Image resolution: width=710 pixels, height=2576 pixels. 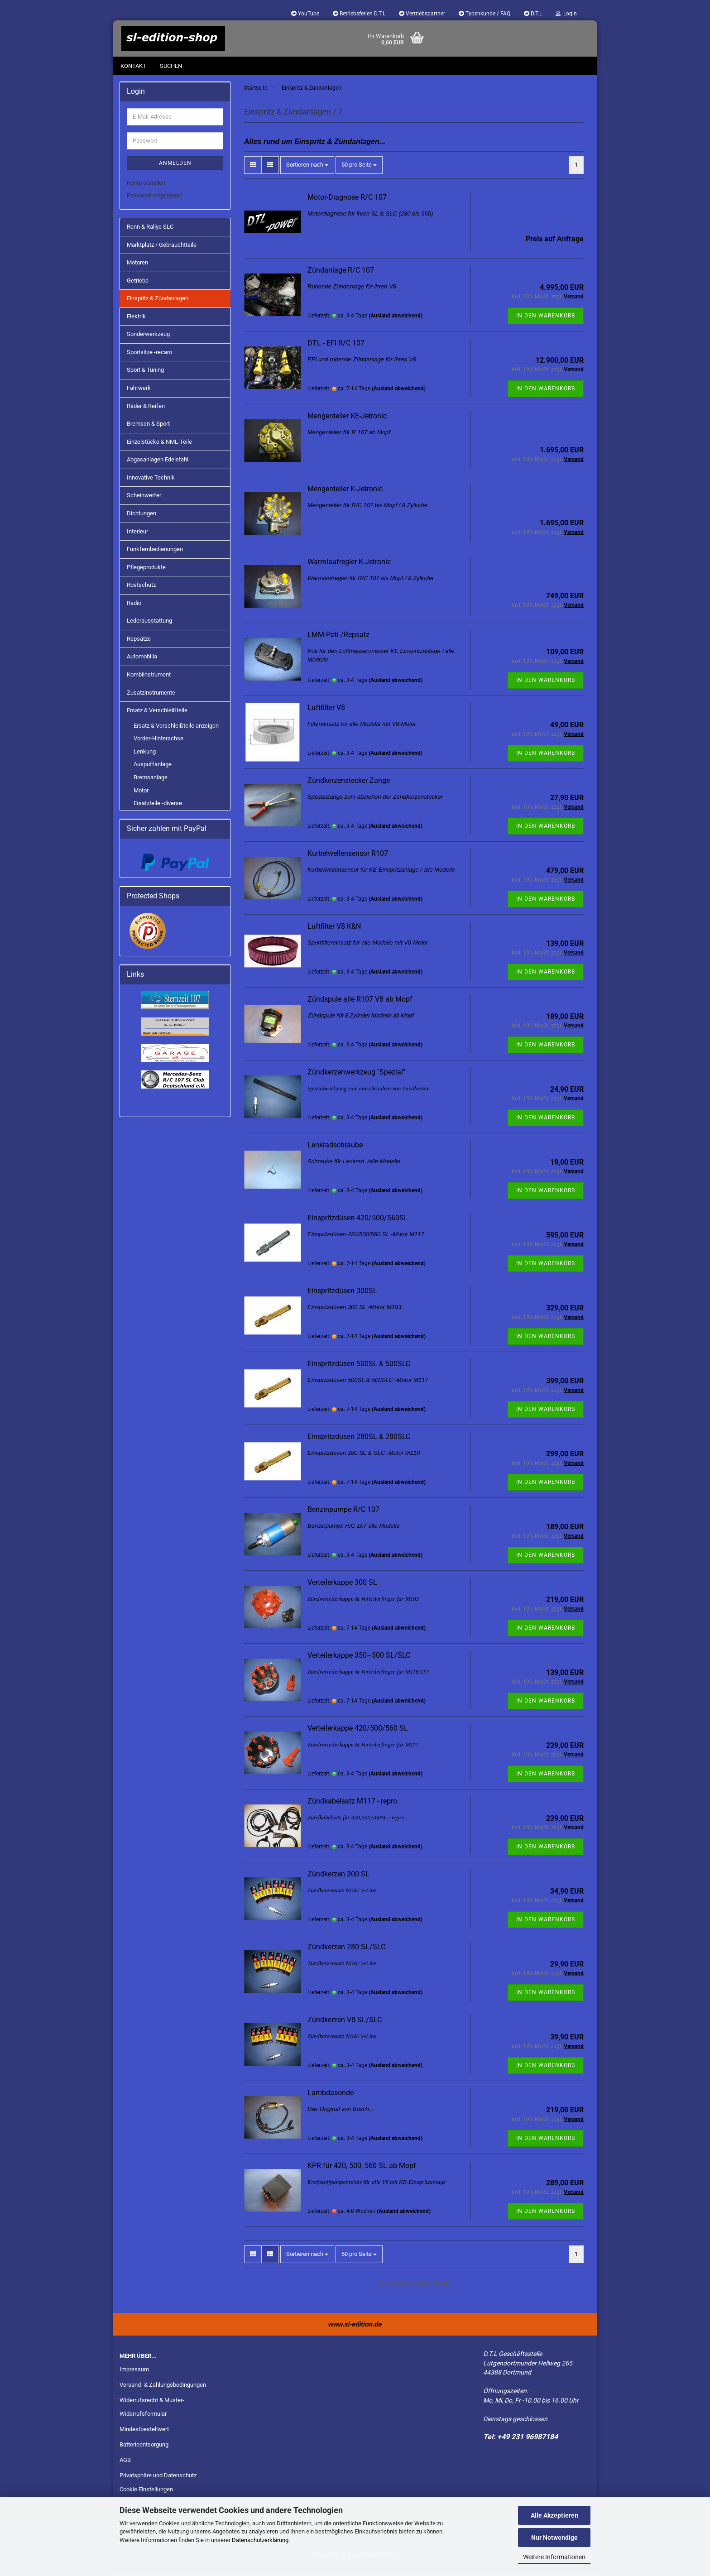 I want to click on Login [button], so click(x=566, y=13).